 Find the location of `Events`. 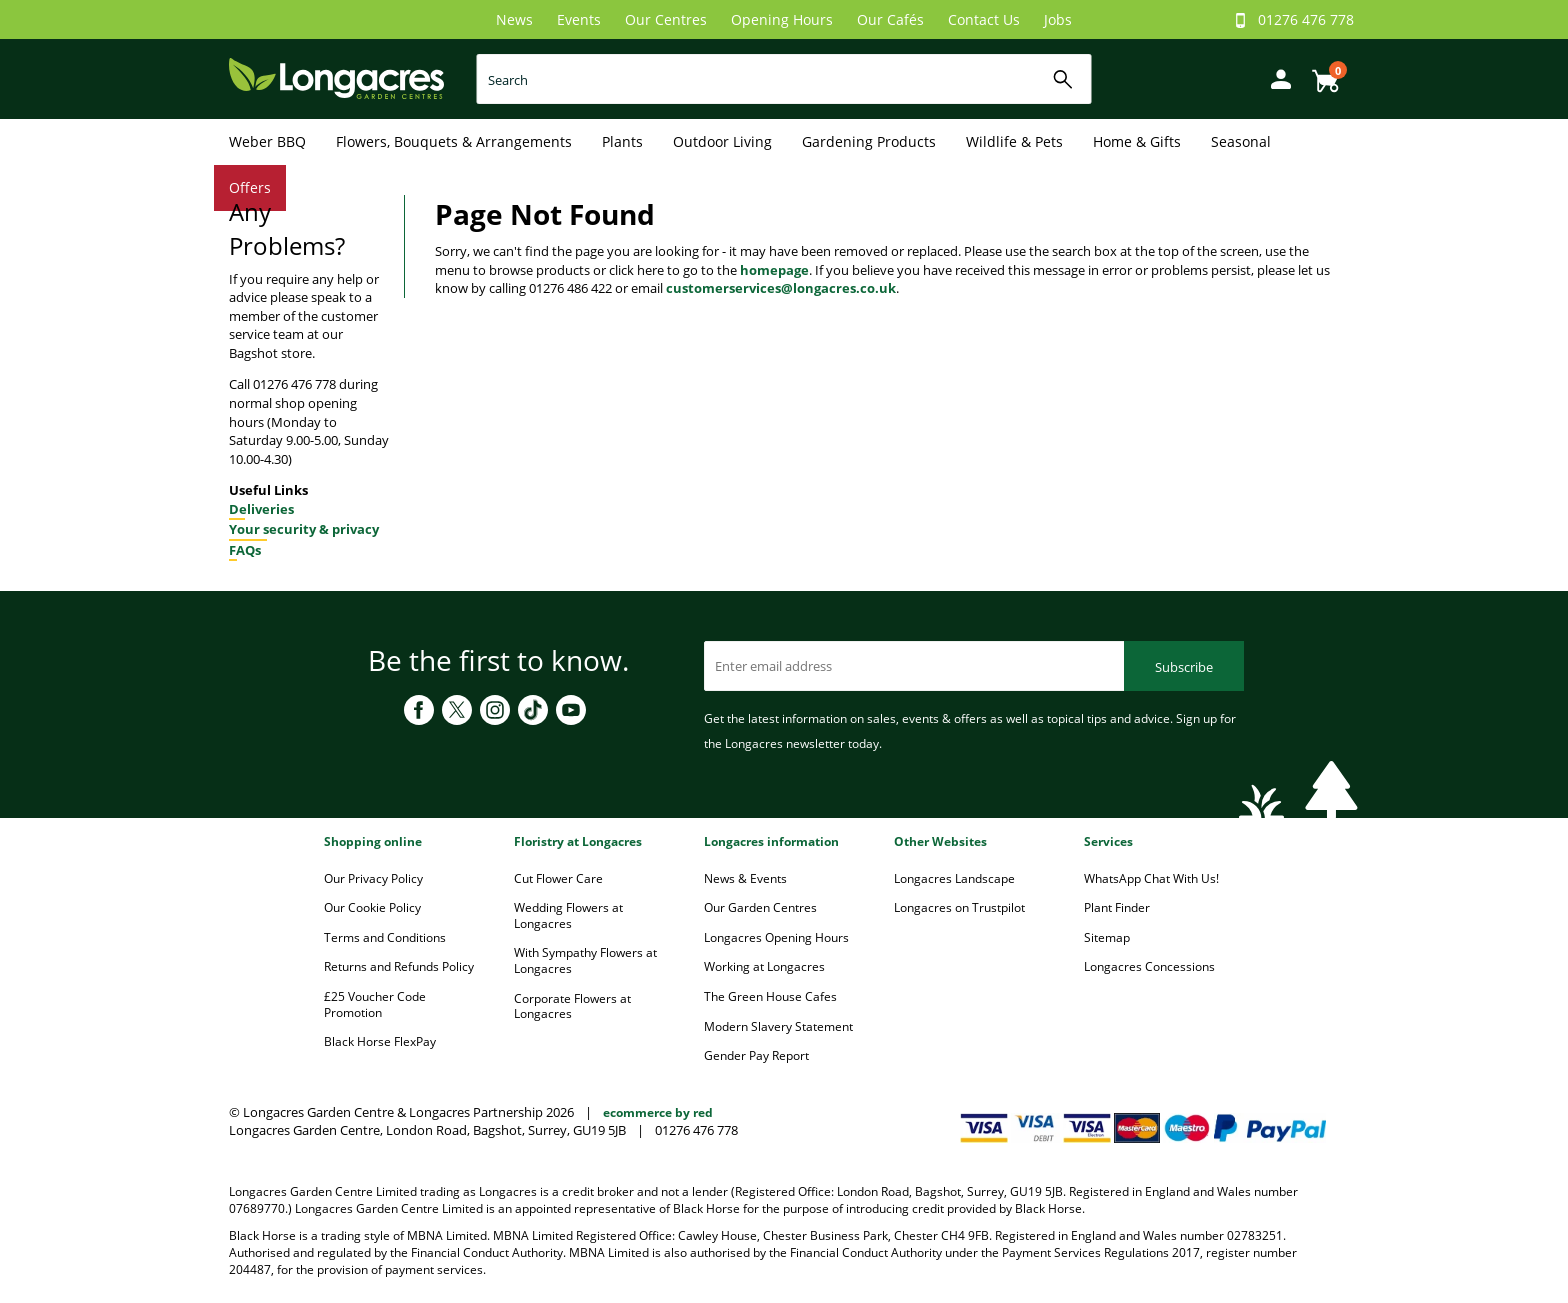

Events is located at coordinates (579, 19).